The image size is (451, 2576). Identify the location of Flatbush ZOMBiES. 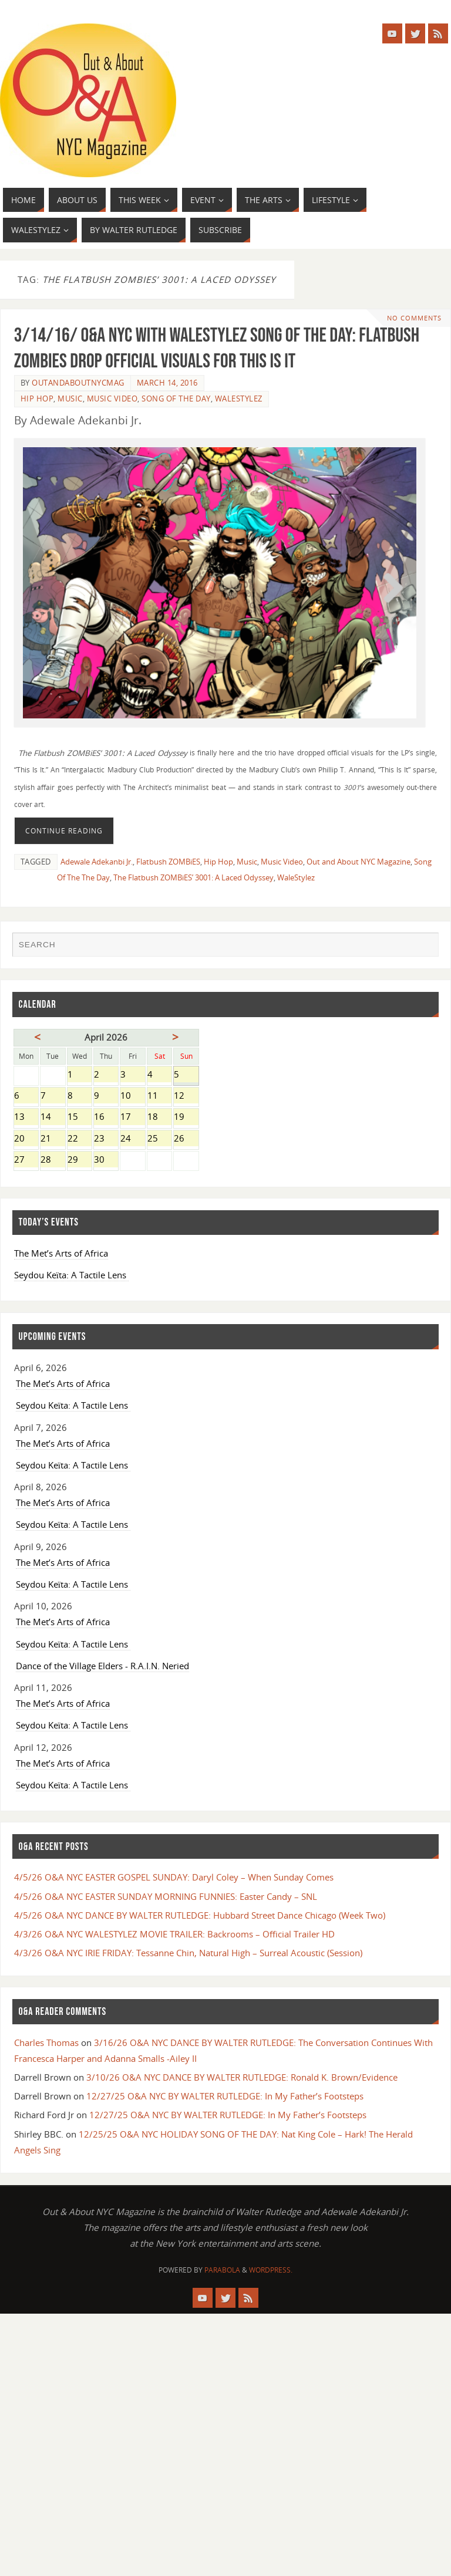
(168, 861).